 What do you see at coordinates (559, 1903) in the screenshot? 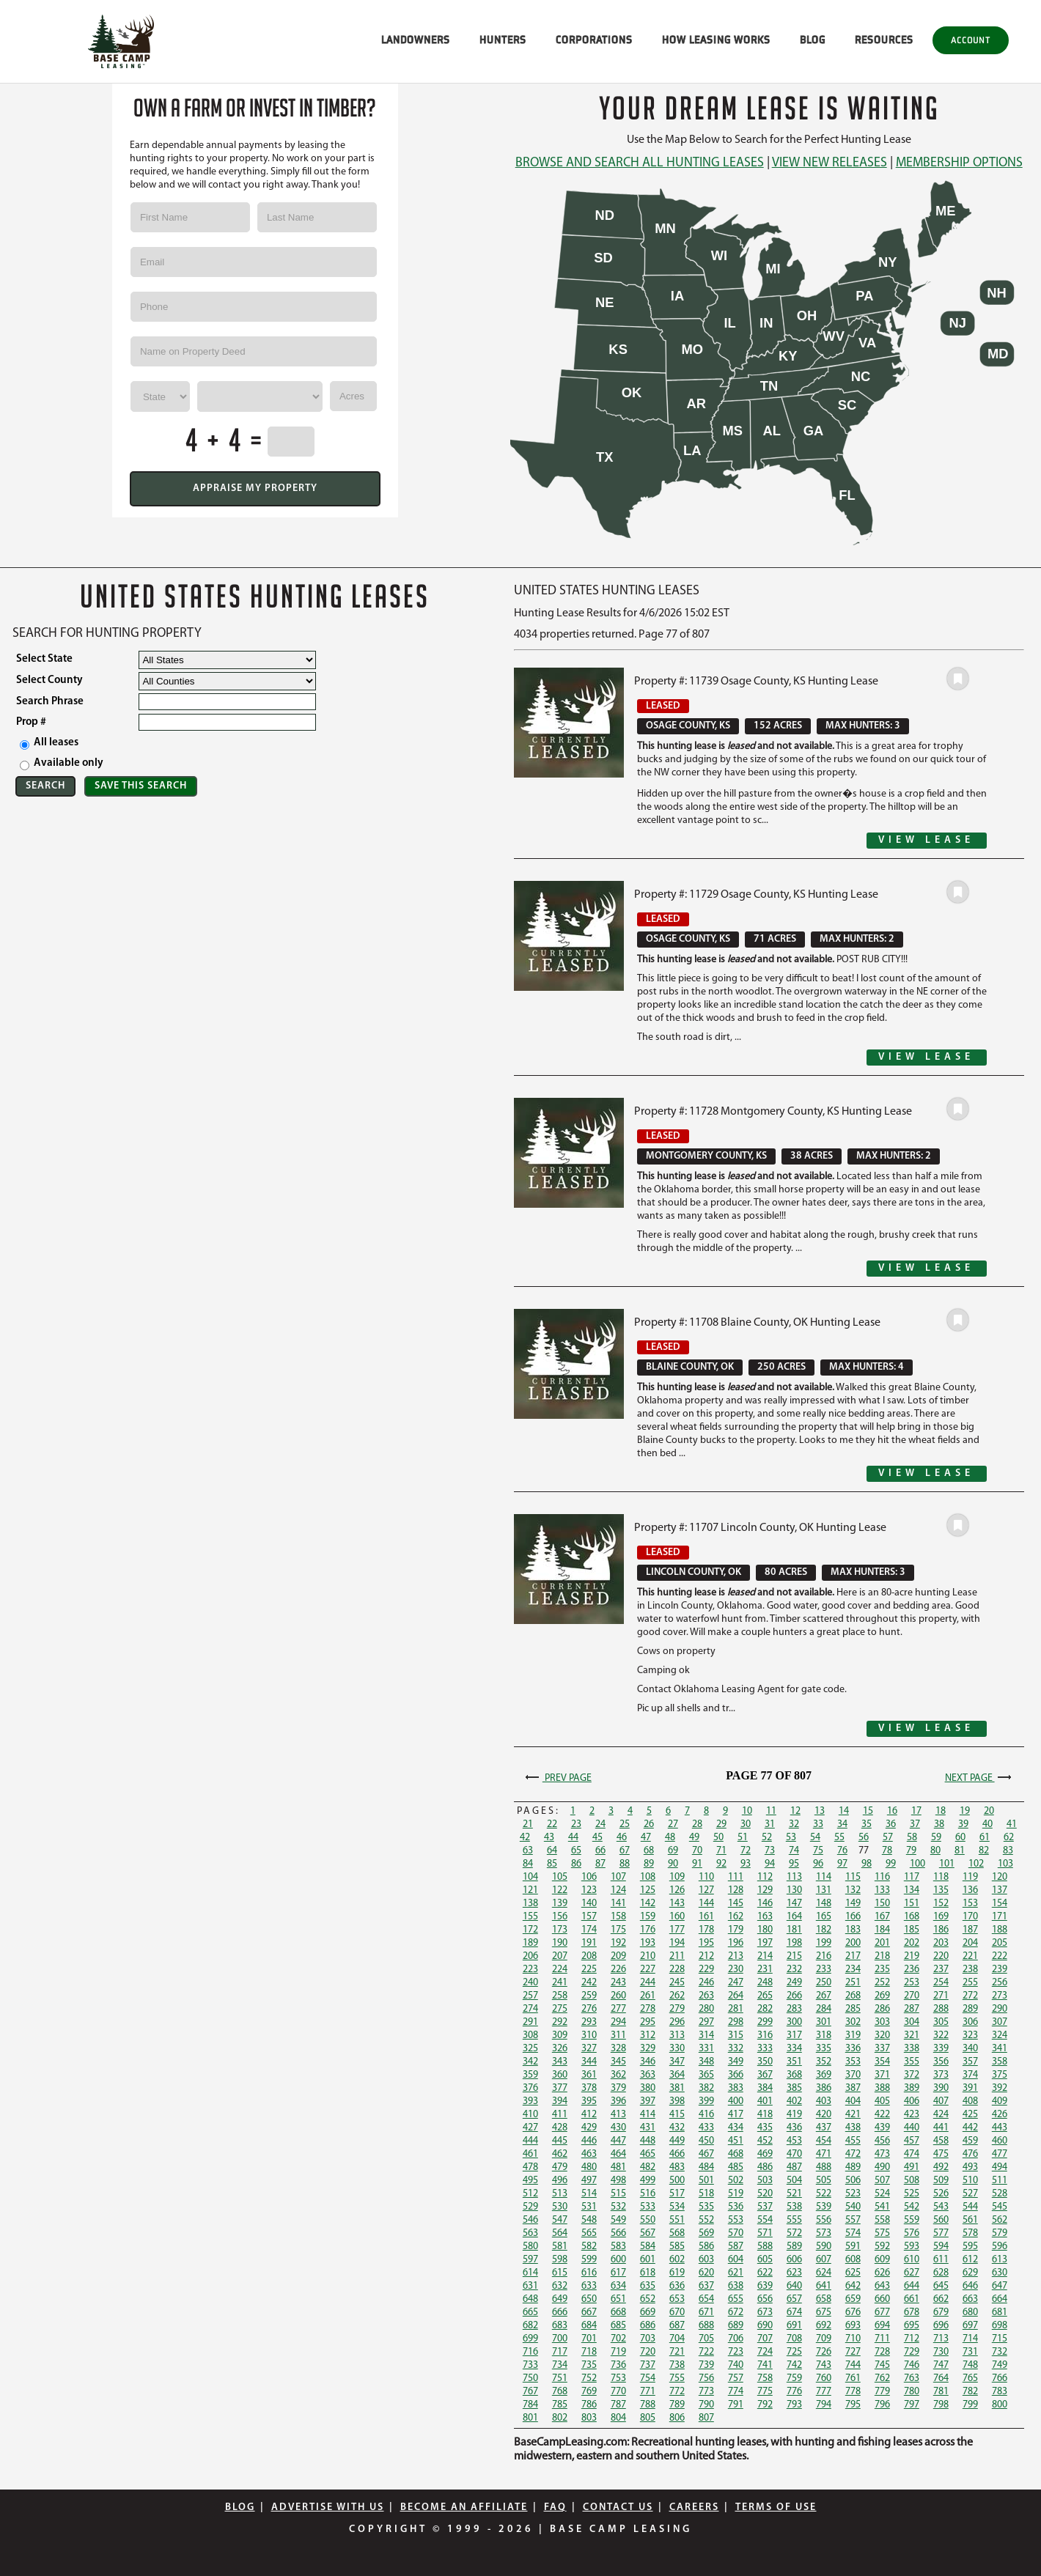
I see `139` at bounding box center [559, 1903].